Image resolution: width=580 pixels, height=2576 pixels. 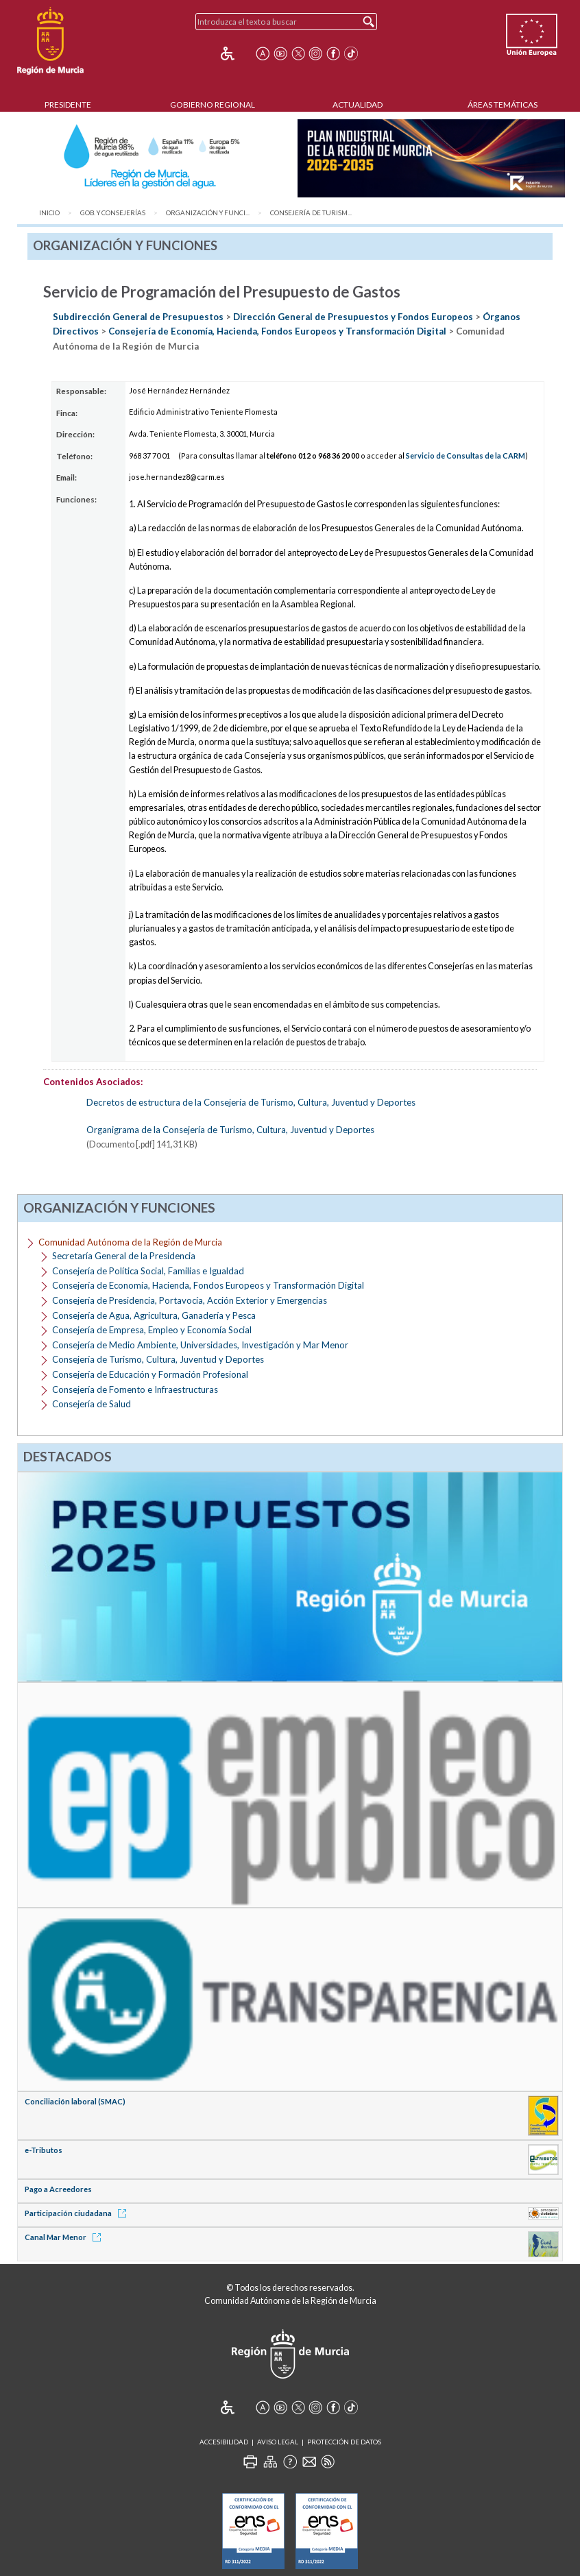 What do you see at coordinates (277, 331) in the screenshot?
I see `Consejería de Economía, Hacienda, Fondos Europeos y Transformación Digital` at bounding box center [277, 331].